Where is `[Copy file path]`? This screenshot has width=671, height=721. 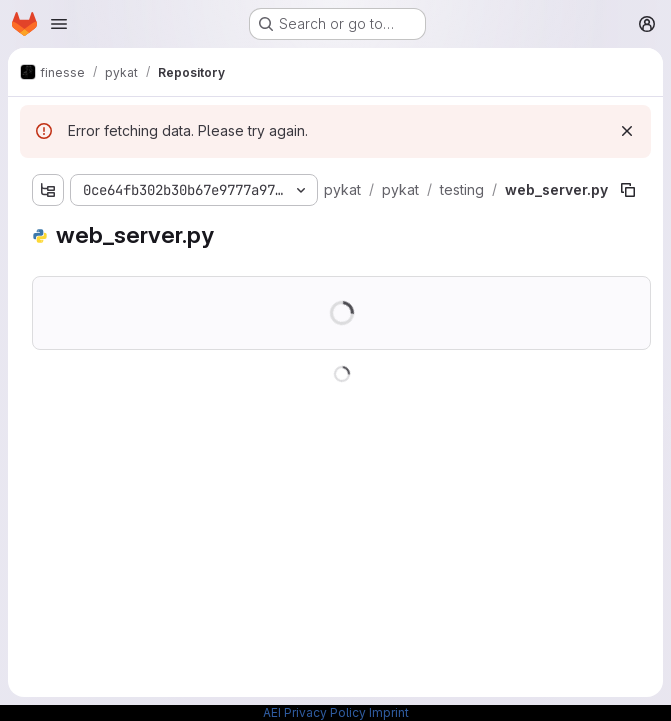 [Copy file path] is located at coordinates (628, 190).